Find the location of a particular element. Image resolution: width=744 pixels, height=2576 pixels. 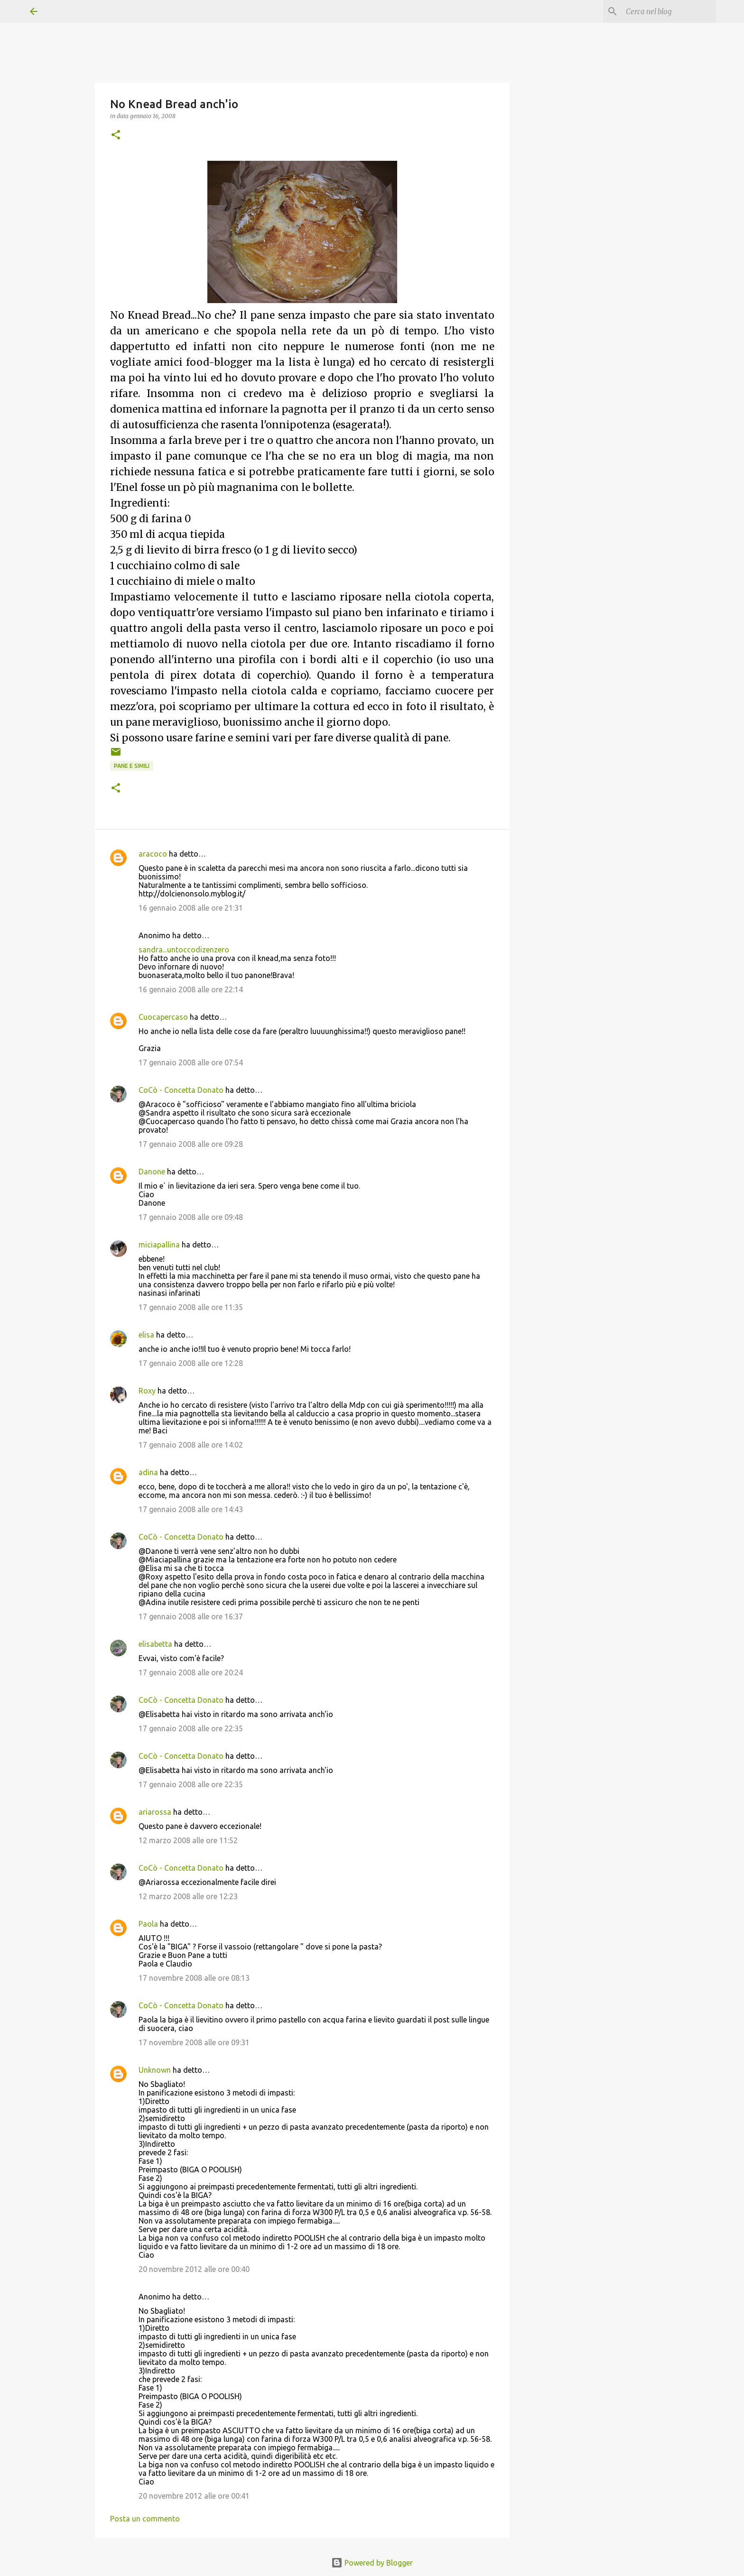

17 novembre 2008 alle ore 08:13 is located at coordinates (194, 1978).